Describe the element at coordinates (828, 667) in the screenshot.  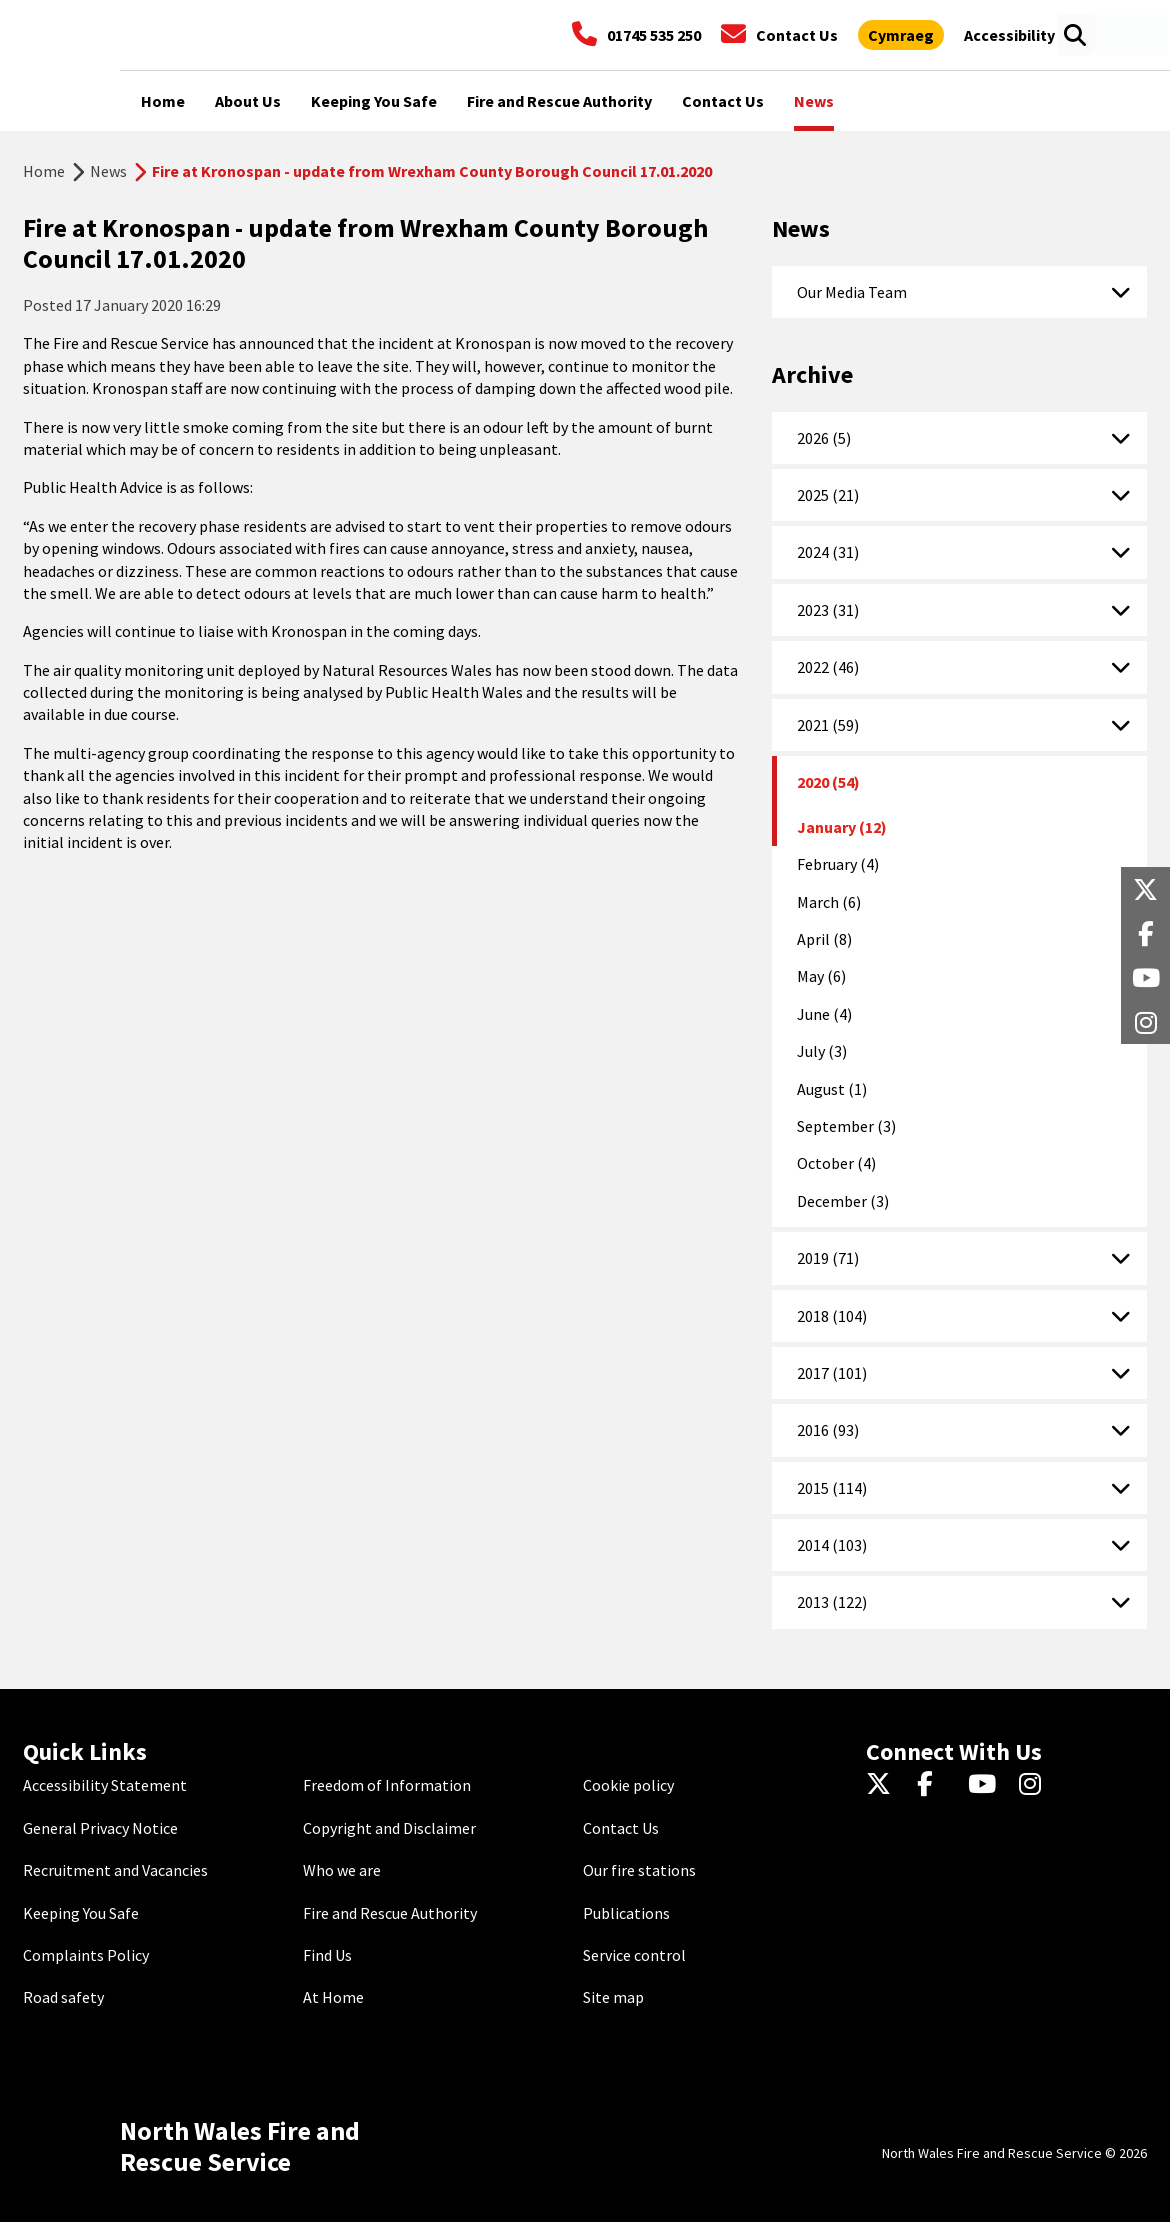
I see `2022 (46)` at that location.